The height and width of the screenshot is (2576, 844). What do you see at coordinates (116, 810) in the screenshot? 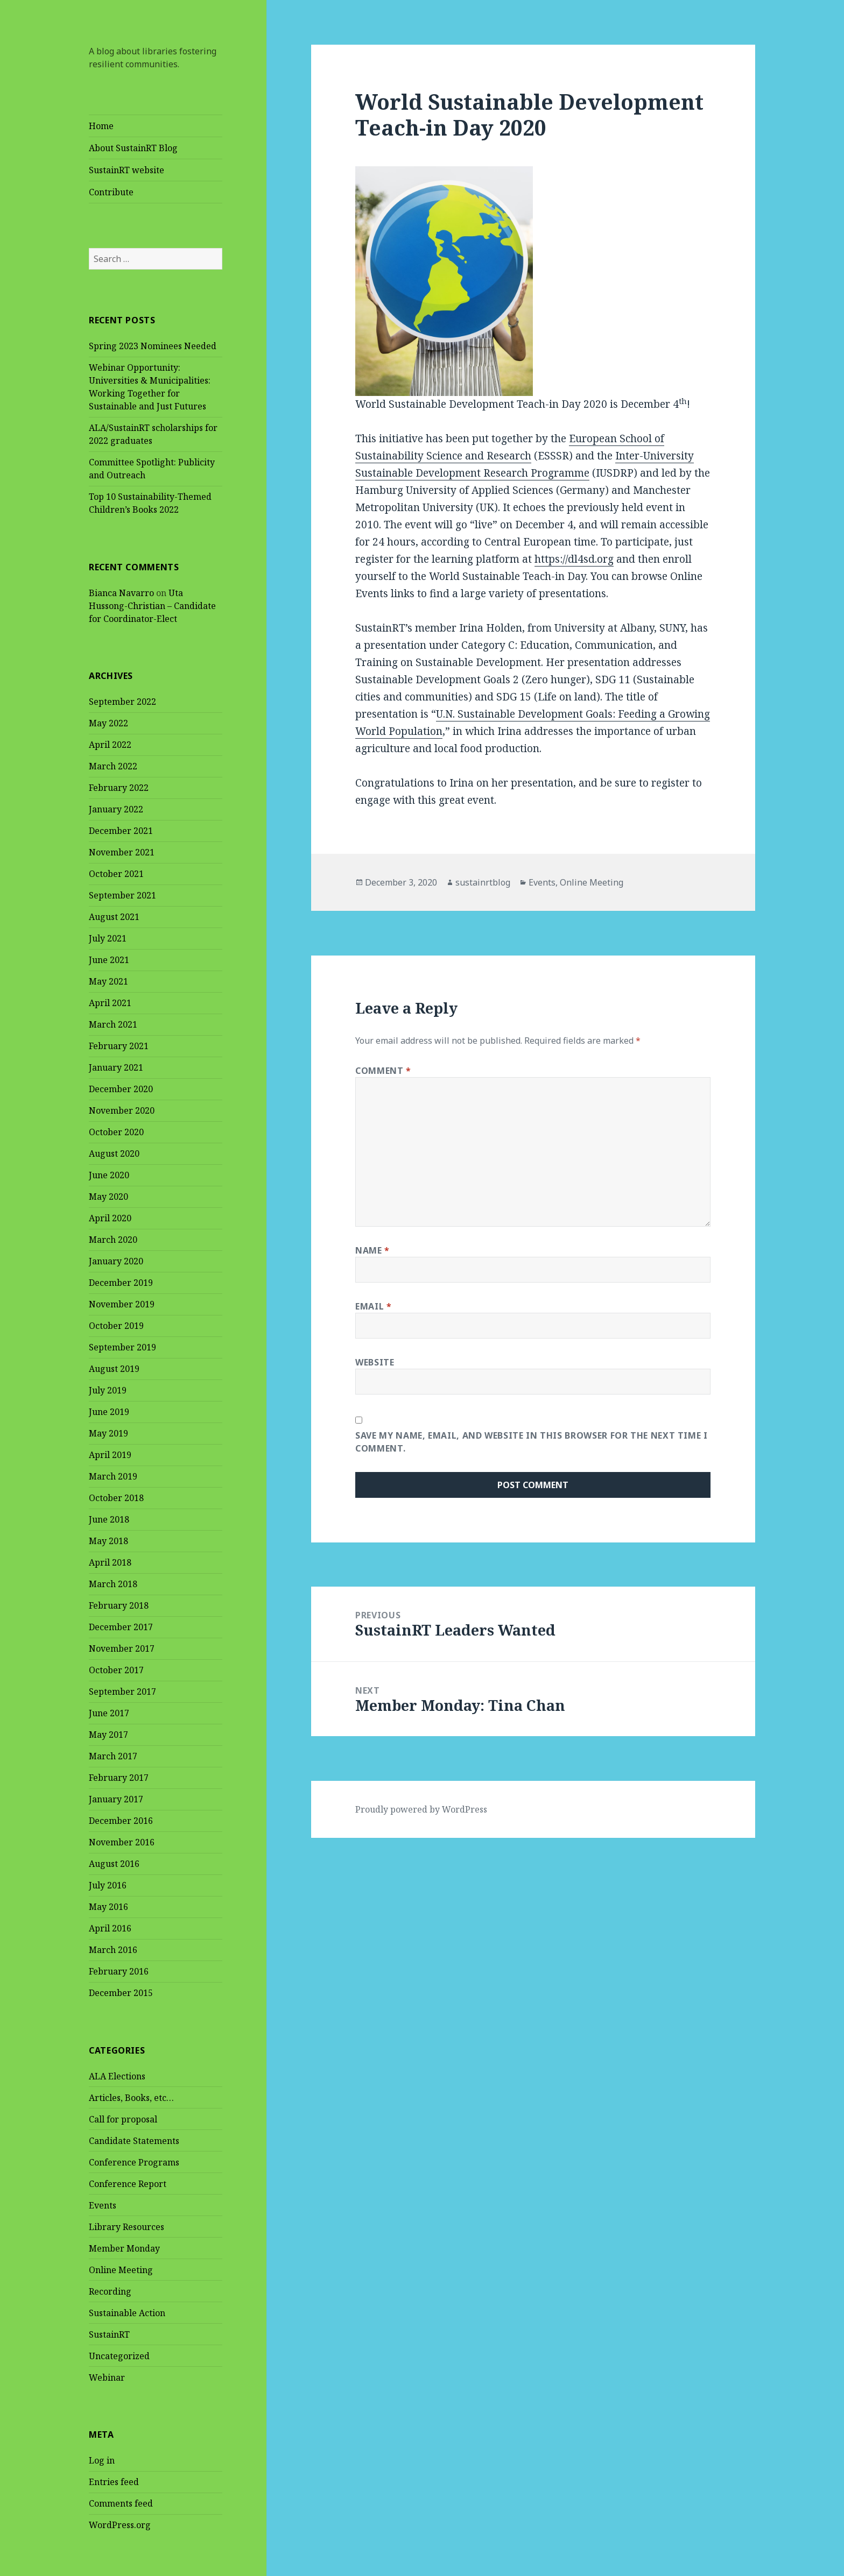
I see `January 2022` at bounding box center [116, 810].